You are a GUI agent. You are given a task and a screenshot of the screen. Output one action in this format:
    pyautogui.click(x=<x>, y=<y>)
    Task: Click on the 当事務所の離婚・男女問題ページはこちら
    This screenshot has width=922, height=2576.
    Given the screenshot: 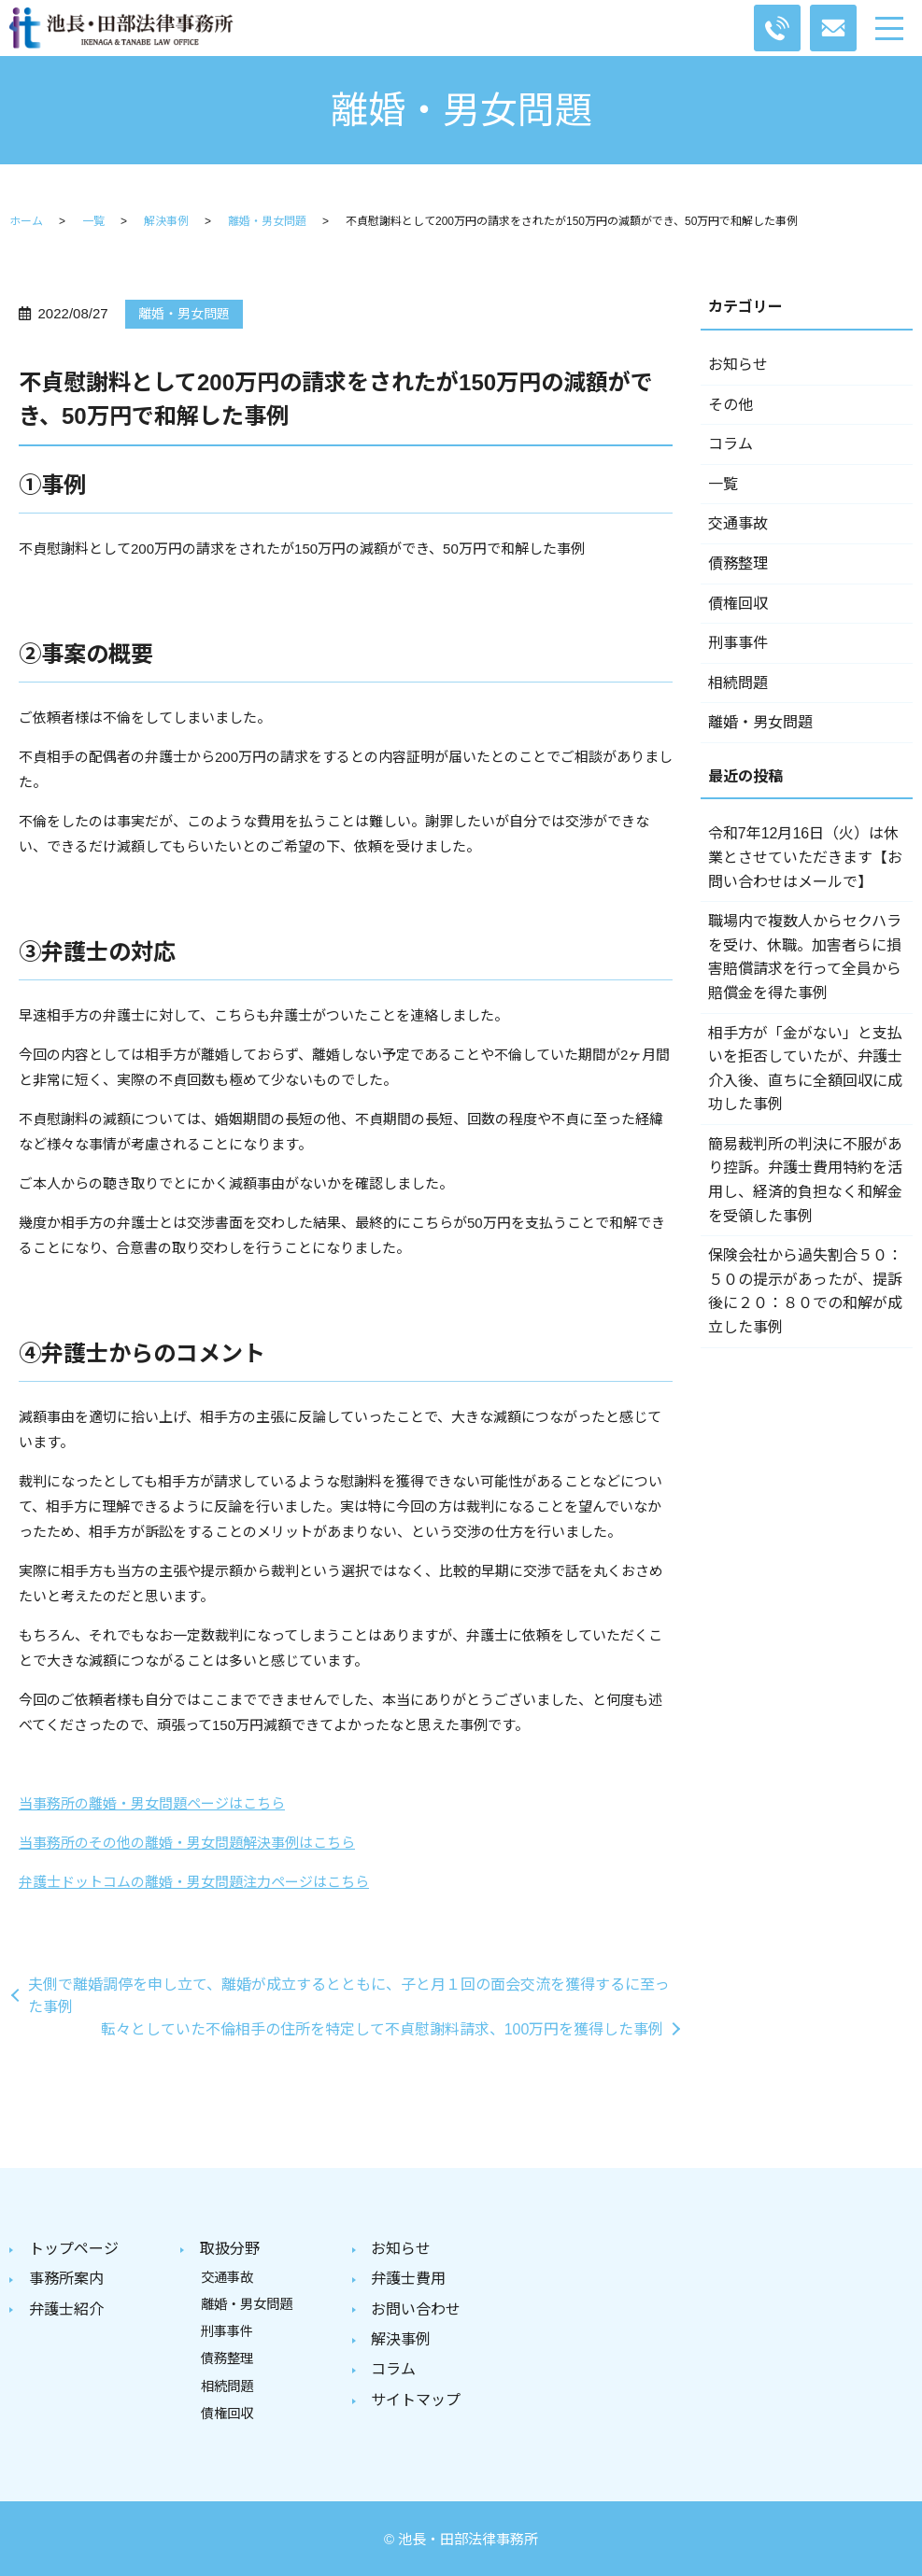 What is the action you would take?
    pyautogui.click(x=152, y=1803)
    